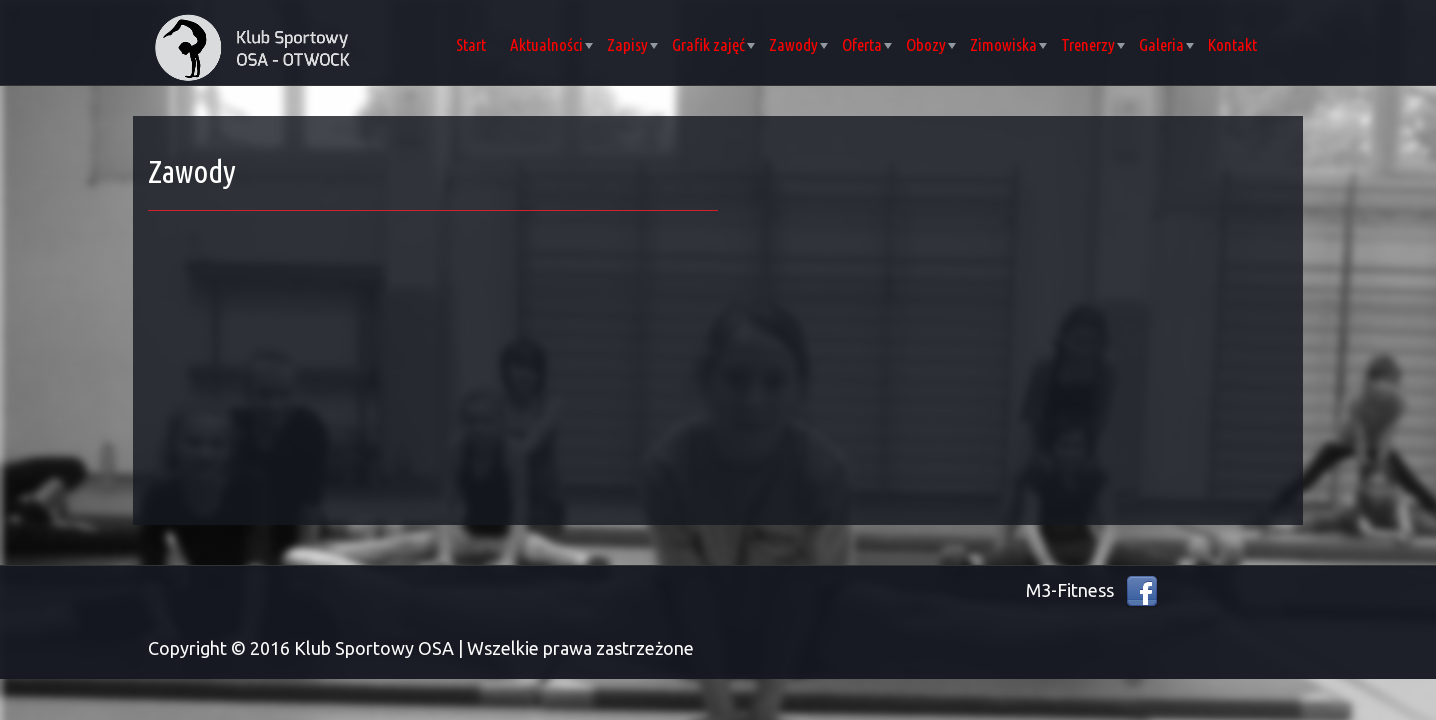 The width and height of the screenshot is (1436, 720). What do you see at coordinates (551, 44) in the screenshot?
I see `Aktualności` at bounding box center [551, 44].